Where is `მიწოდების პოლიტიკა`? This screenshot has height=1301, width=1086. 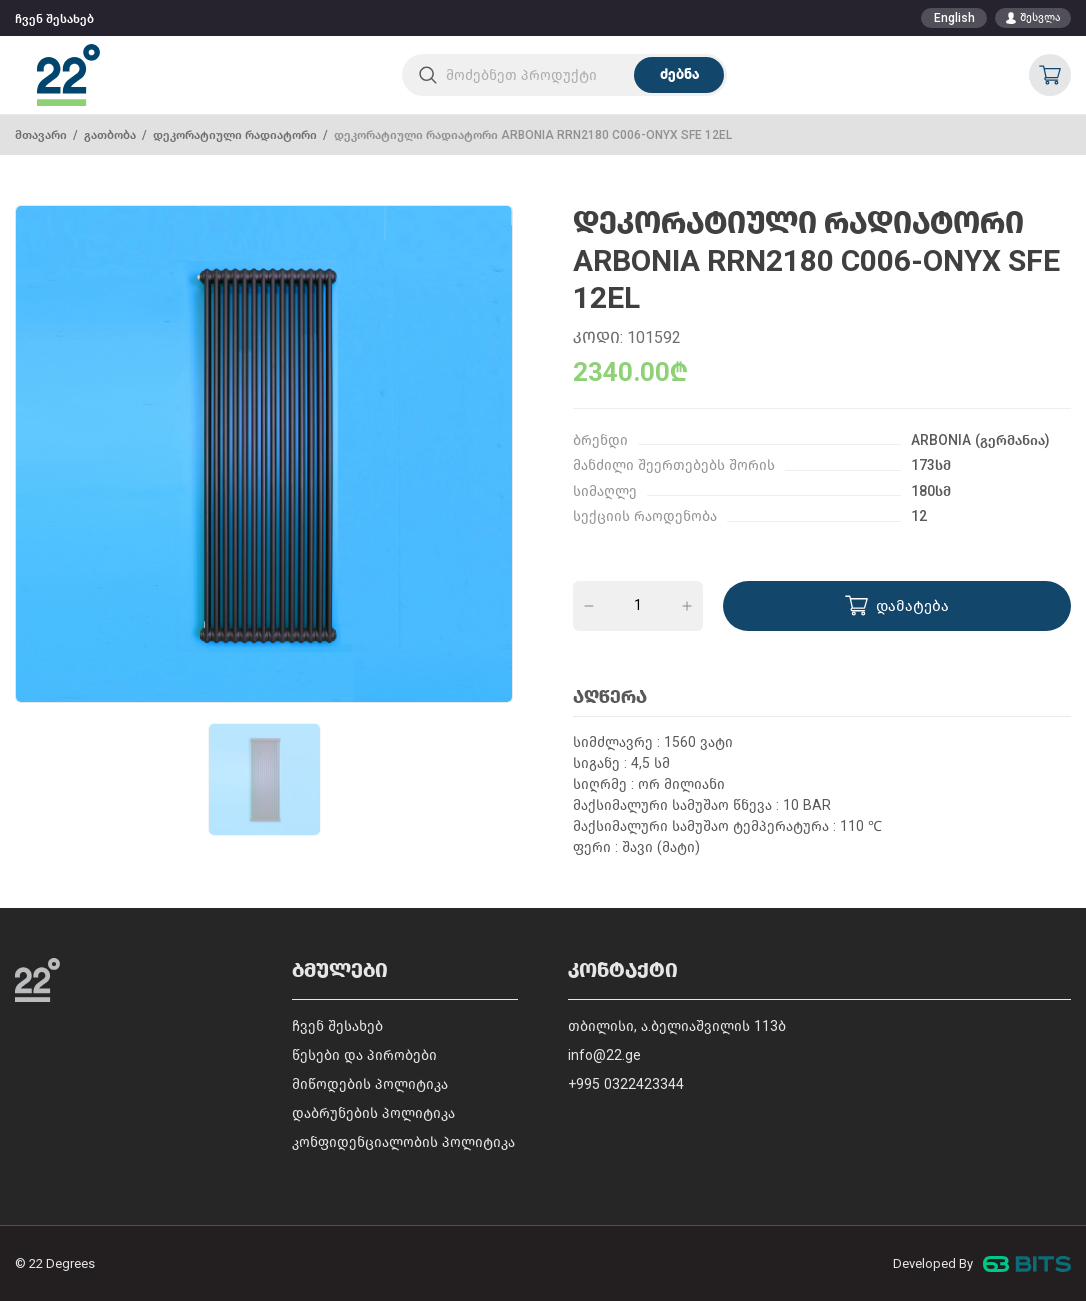
მიწოდების პოლიტიკა is located at coordinates (370, 1084).